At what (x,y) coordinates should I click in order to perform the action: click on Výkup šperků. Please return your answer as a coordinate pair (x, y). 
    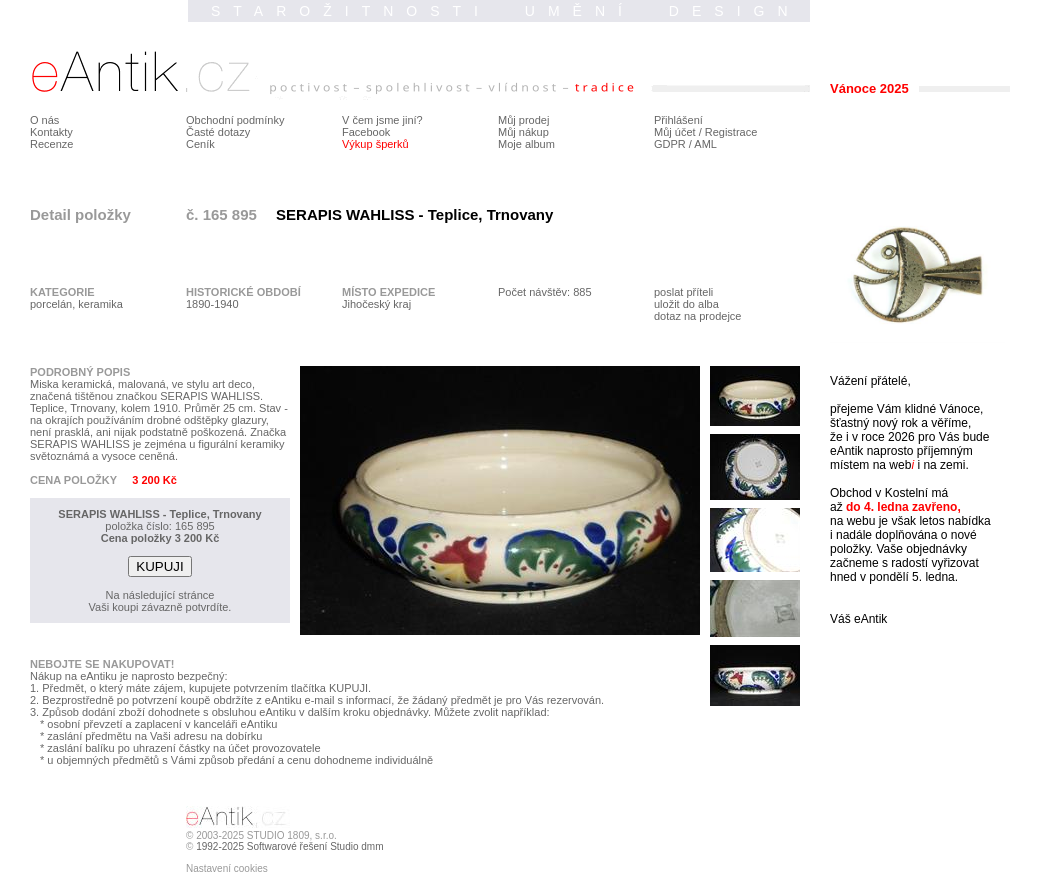
    Looking at the image, I should click on (375, 144).